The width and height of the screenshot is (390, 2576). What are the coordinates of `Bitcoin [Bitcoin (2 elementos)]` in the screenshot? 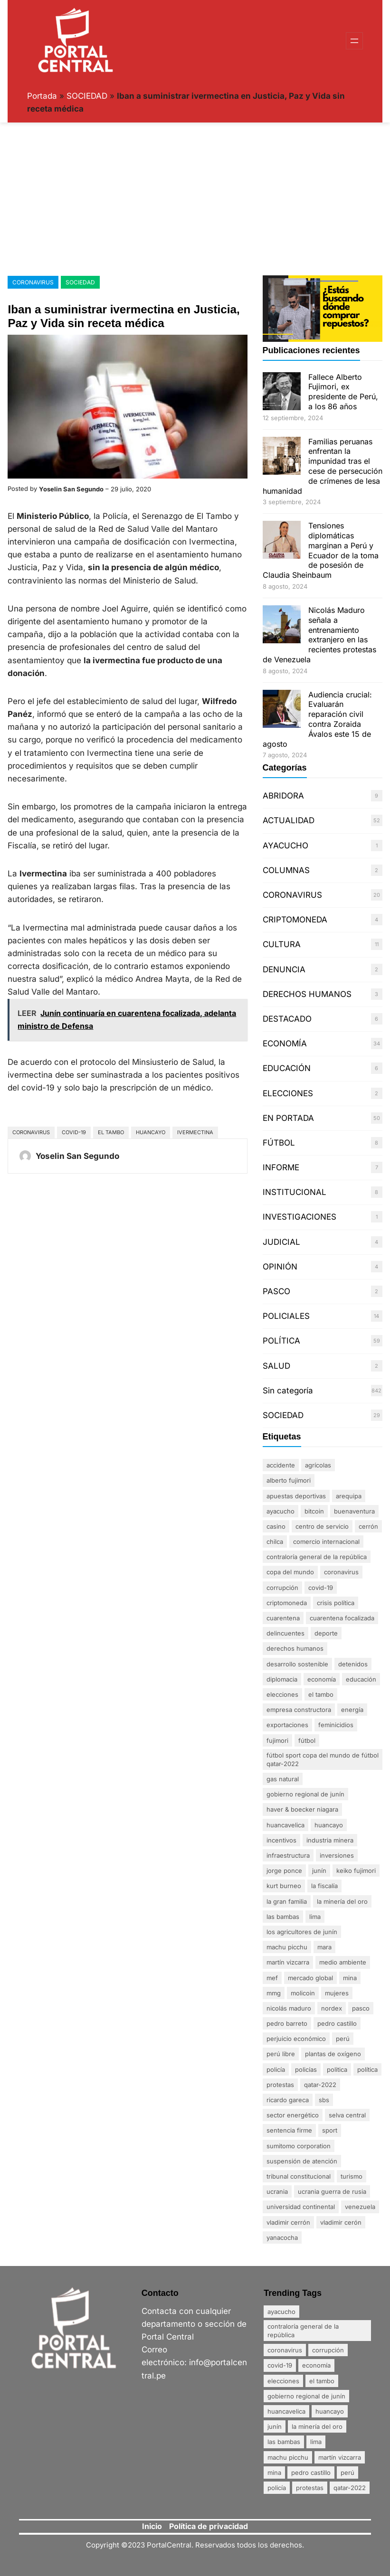 It's located at (314, 1511).